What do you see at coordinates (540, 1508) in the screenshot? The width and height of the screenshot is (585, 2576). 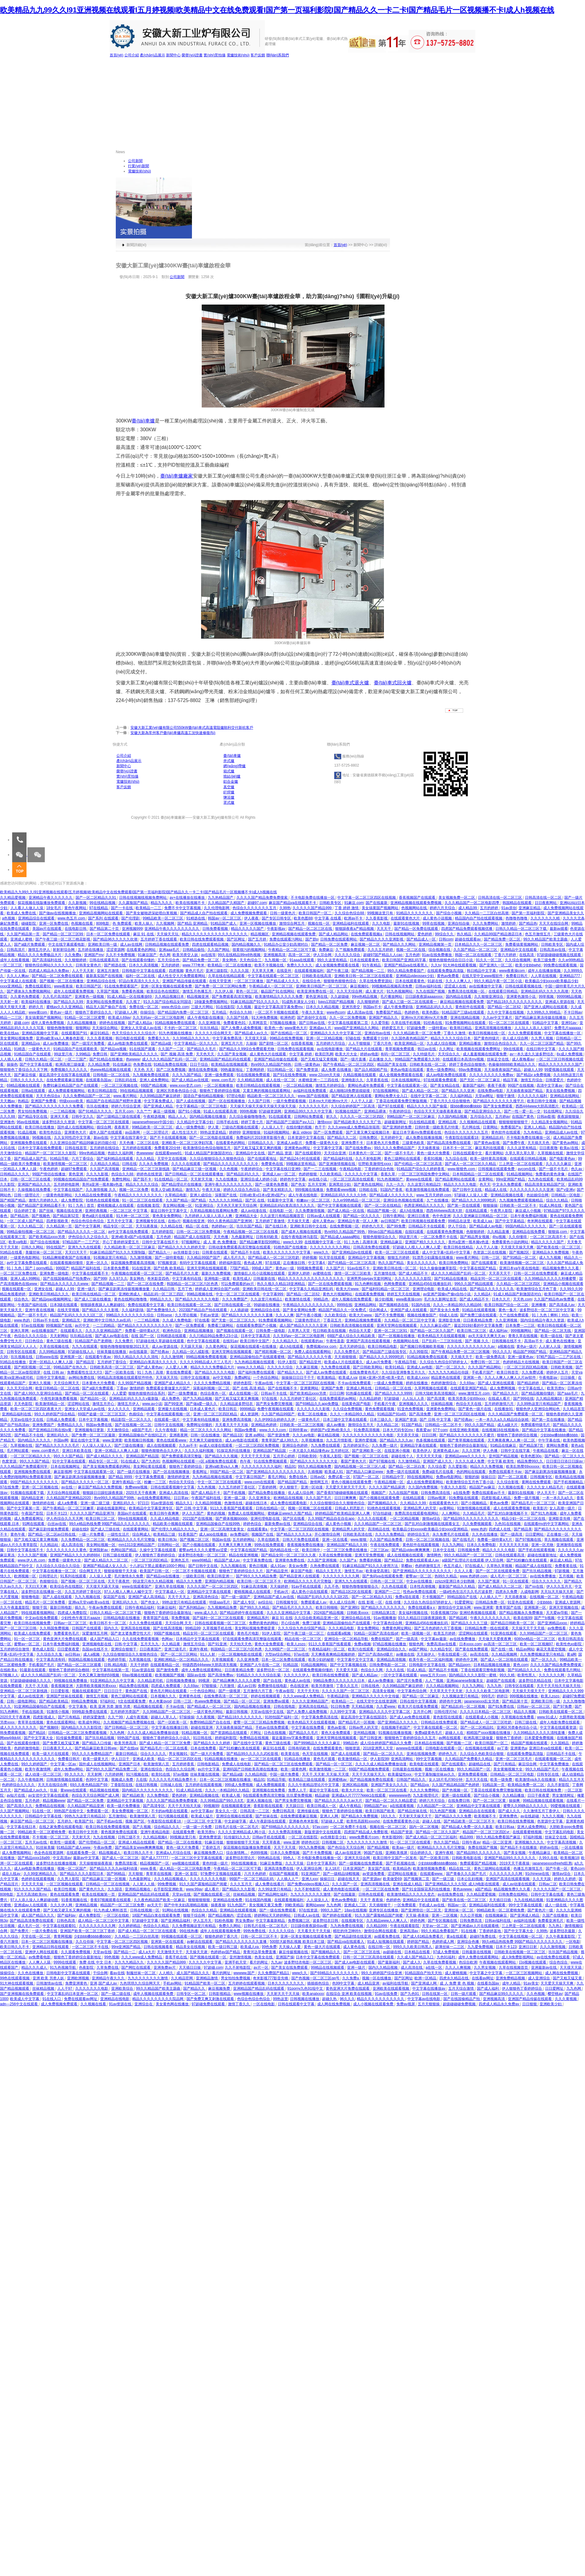 I see `欧美影片` at bounding box center [540, 1508].